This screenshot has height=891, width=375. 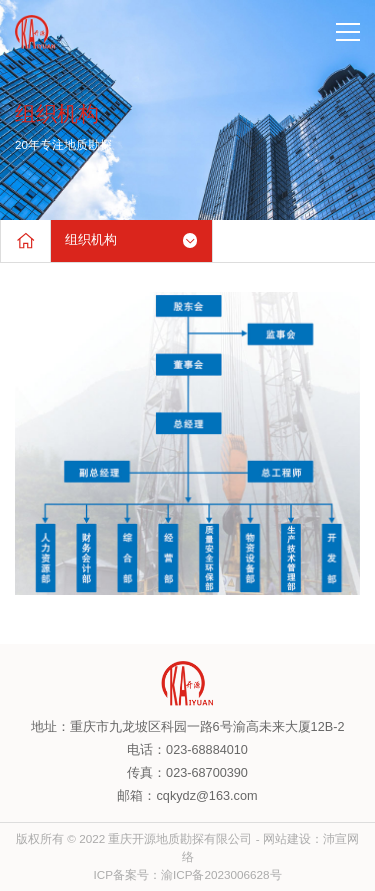 What do you see at coordinates (221, 874) in the screenshot?
I see `渝ICP备2023006628号` at bounding box center [221, 874].